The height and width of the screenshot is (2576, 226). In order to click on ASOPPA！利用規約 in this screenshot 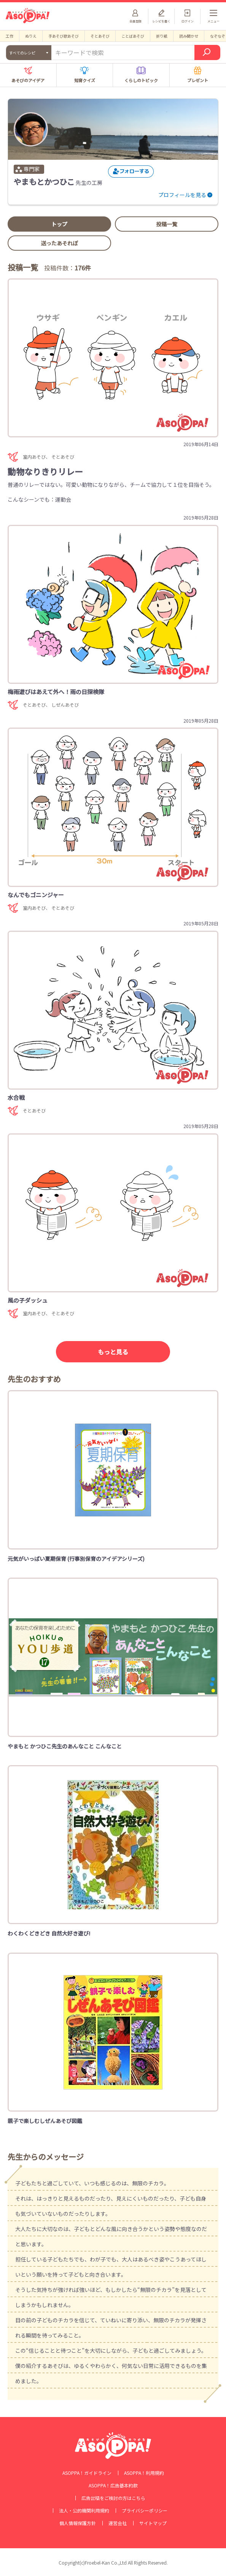, I will do `click(144, 2473)`.